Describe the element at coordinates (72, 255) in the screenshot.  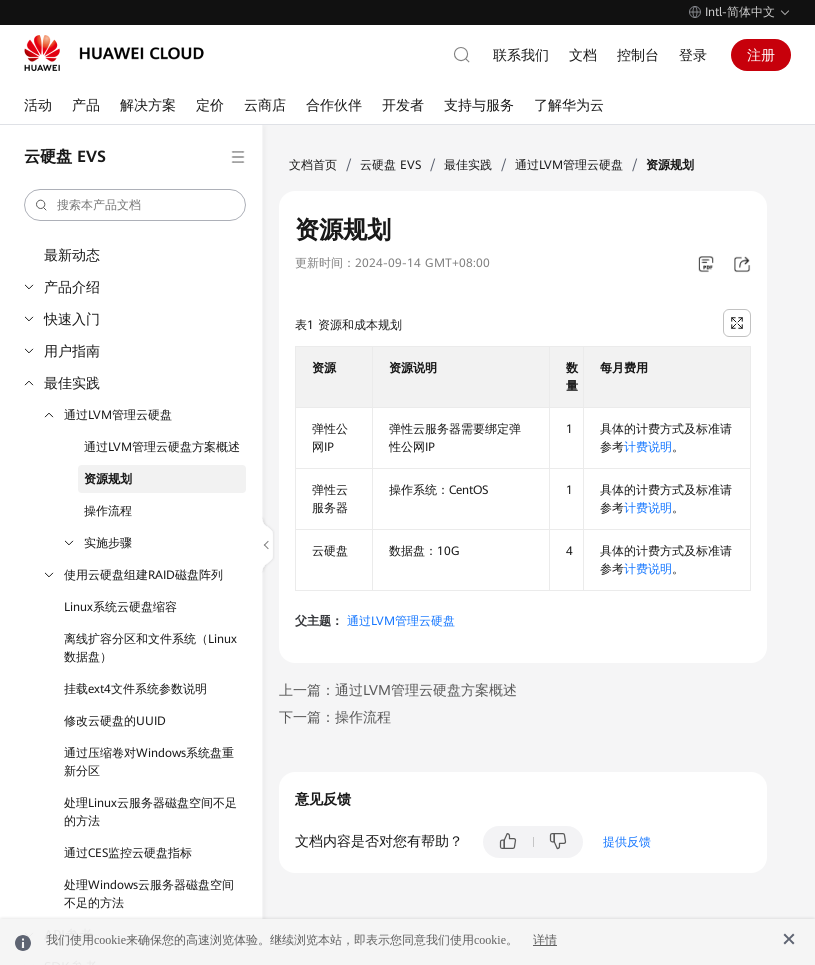
I see `最新动态` at that location.